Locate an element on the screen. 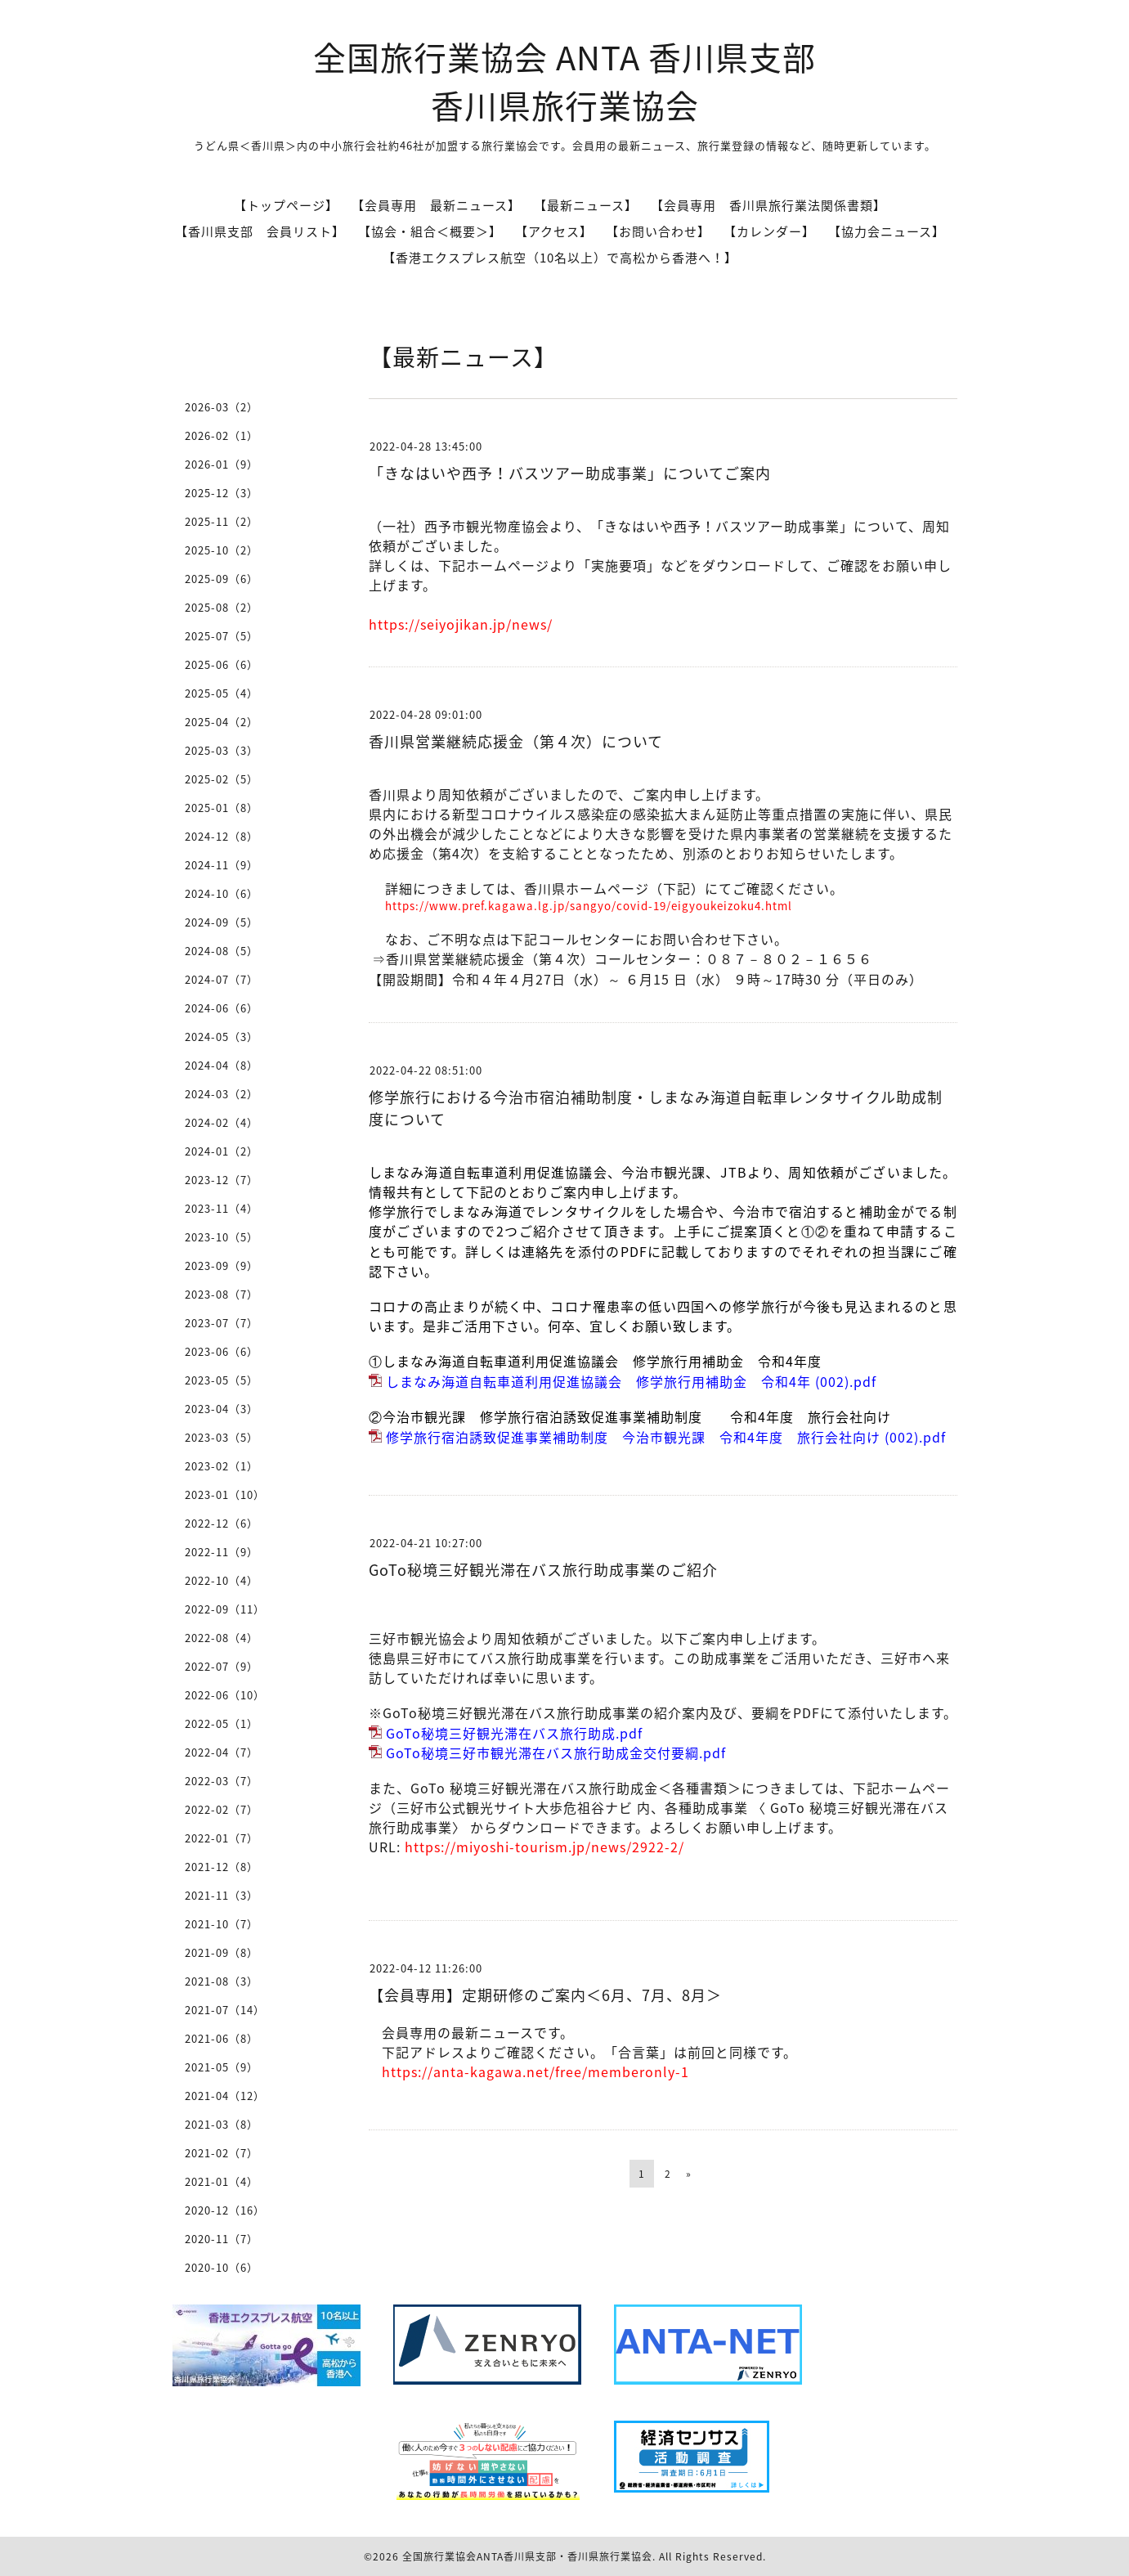 Image resolution: width=1129 pixels, height=2576 pixels. 全国旅行業協会ANTA香川県支部・香川県旅行業協会 is located at coordinates (527, 2556).